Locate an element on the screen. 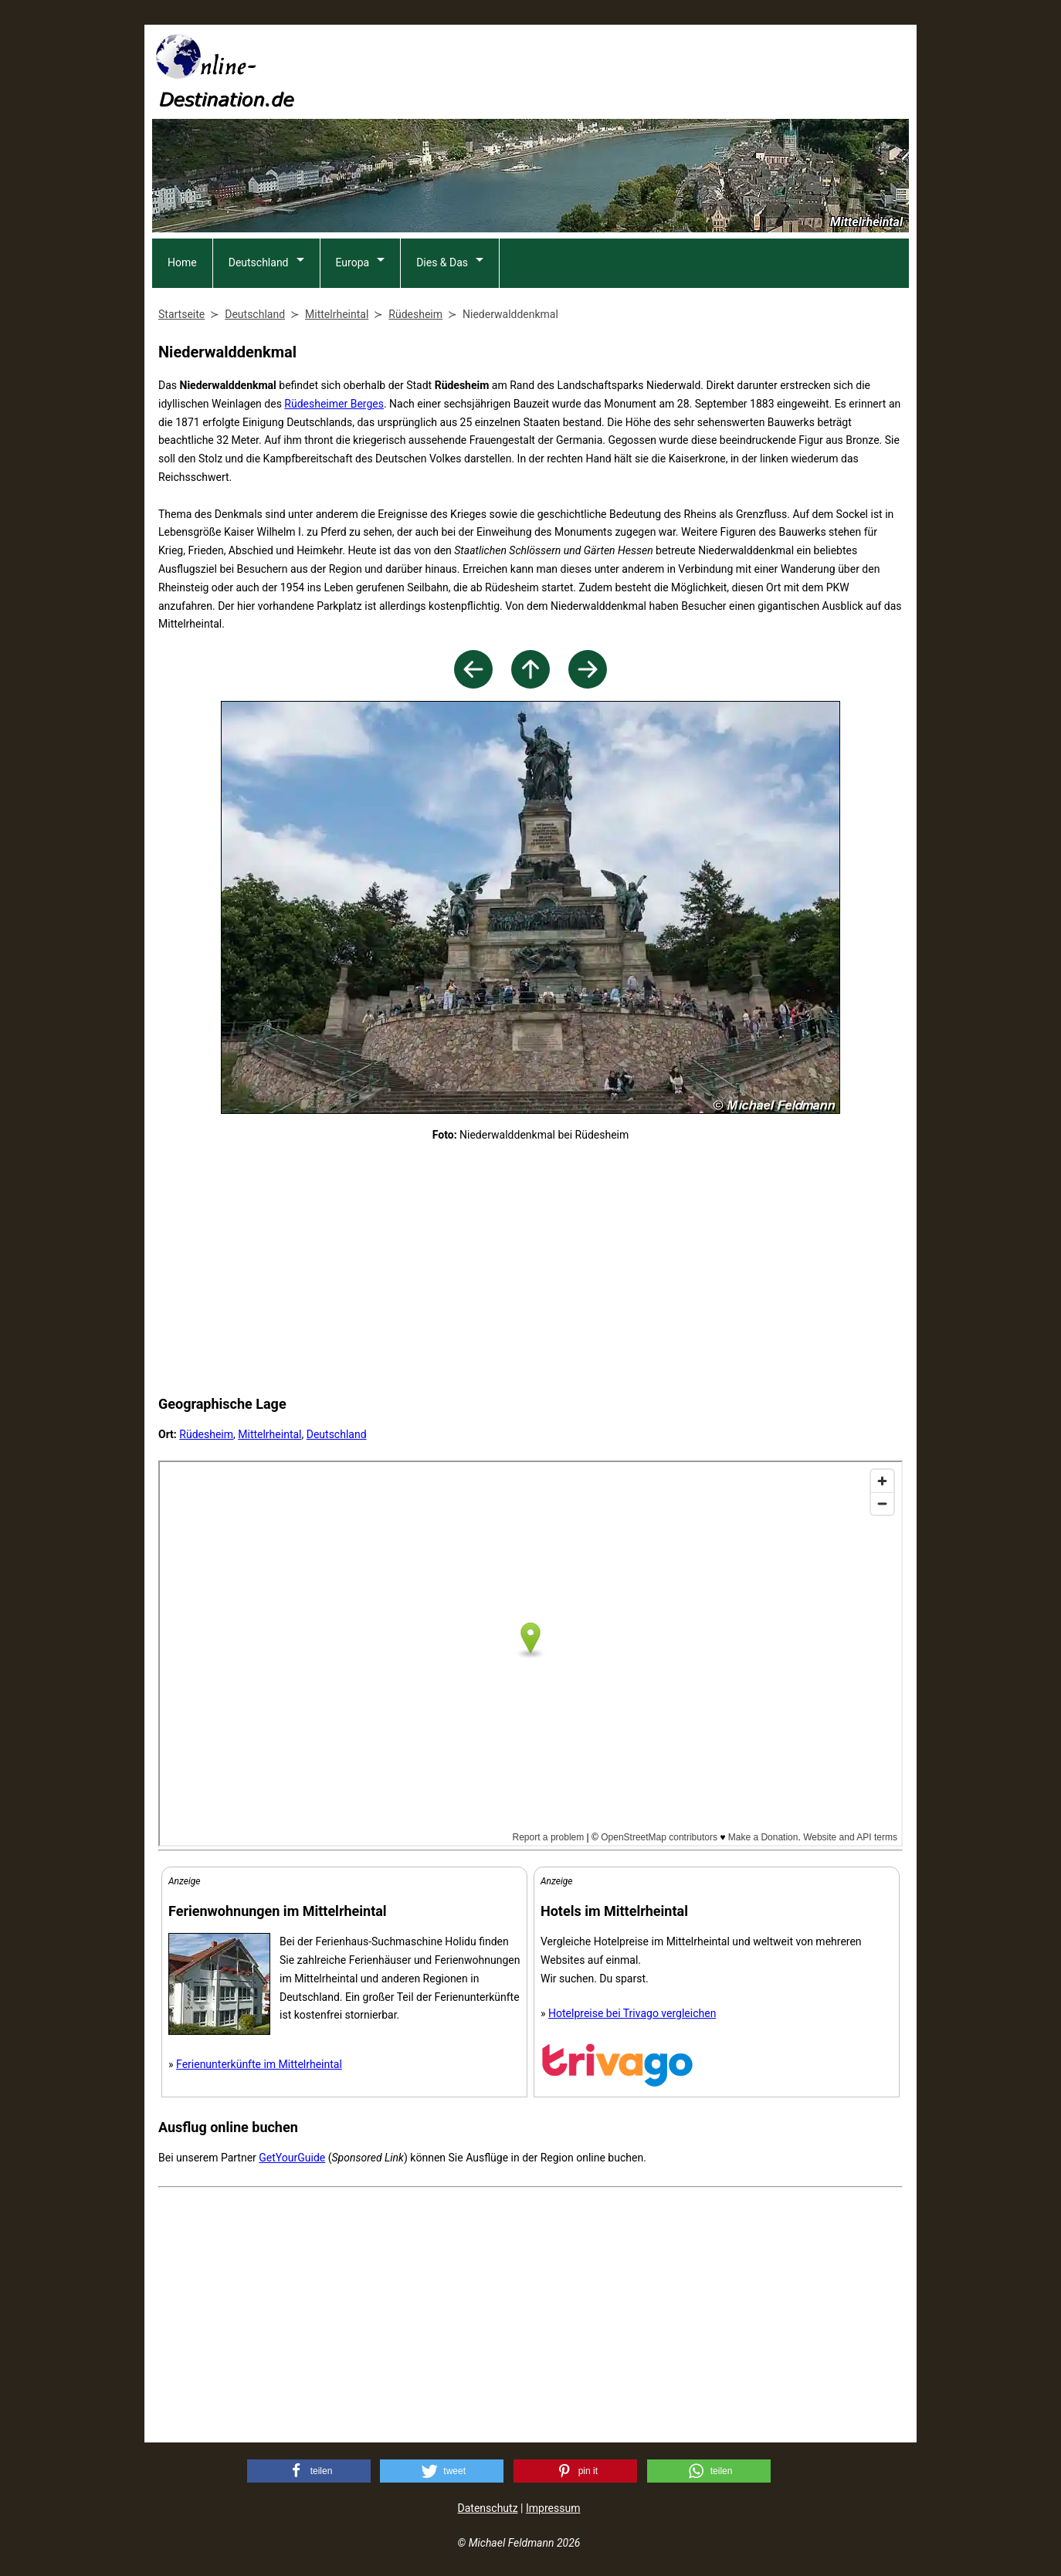 The width and height of the screenshot is (1061, 2576). Dies & Das is located at coordinates (442, 262).